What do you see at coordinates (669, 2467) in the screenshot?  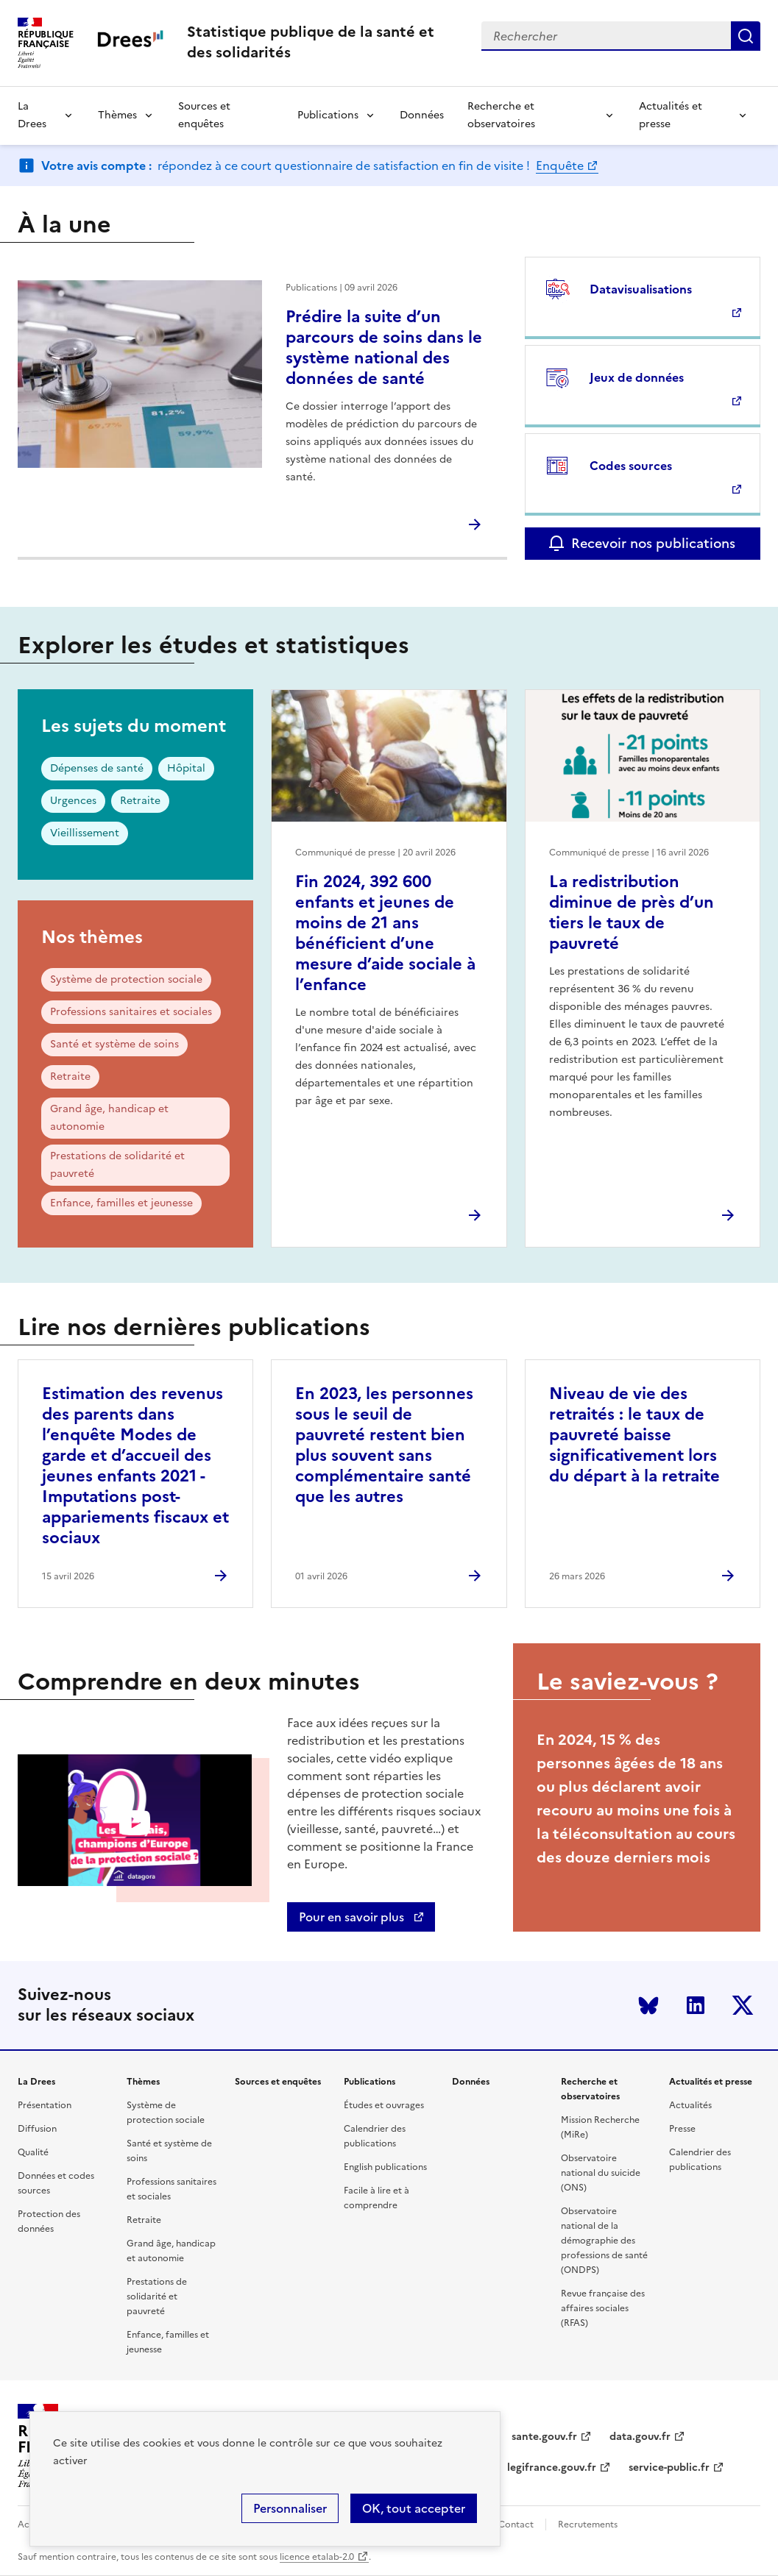 I see `service-public.fr` at bounding box center [669, 2467].